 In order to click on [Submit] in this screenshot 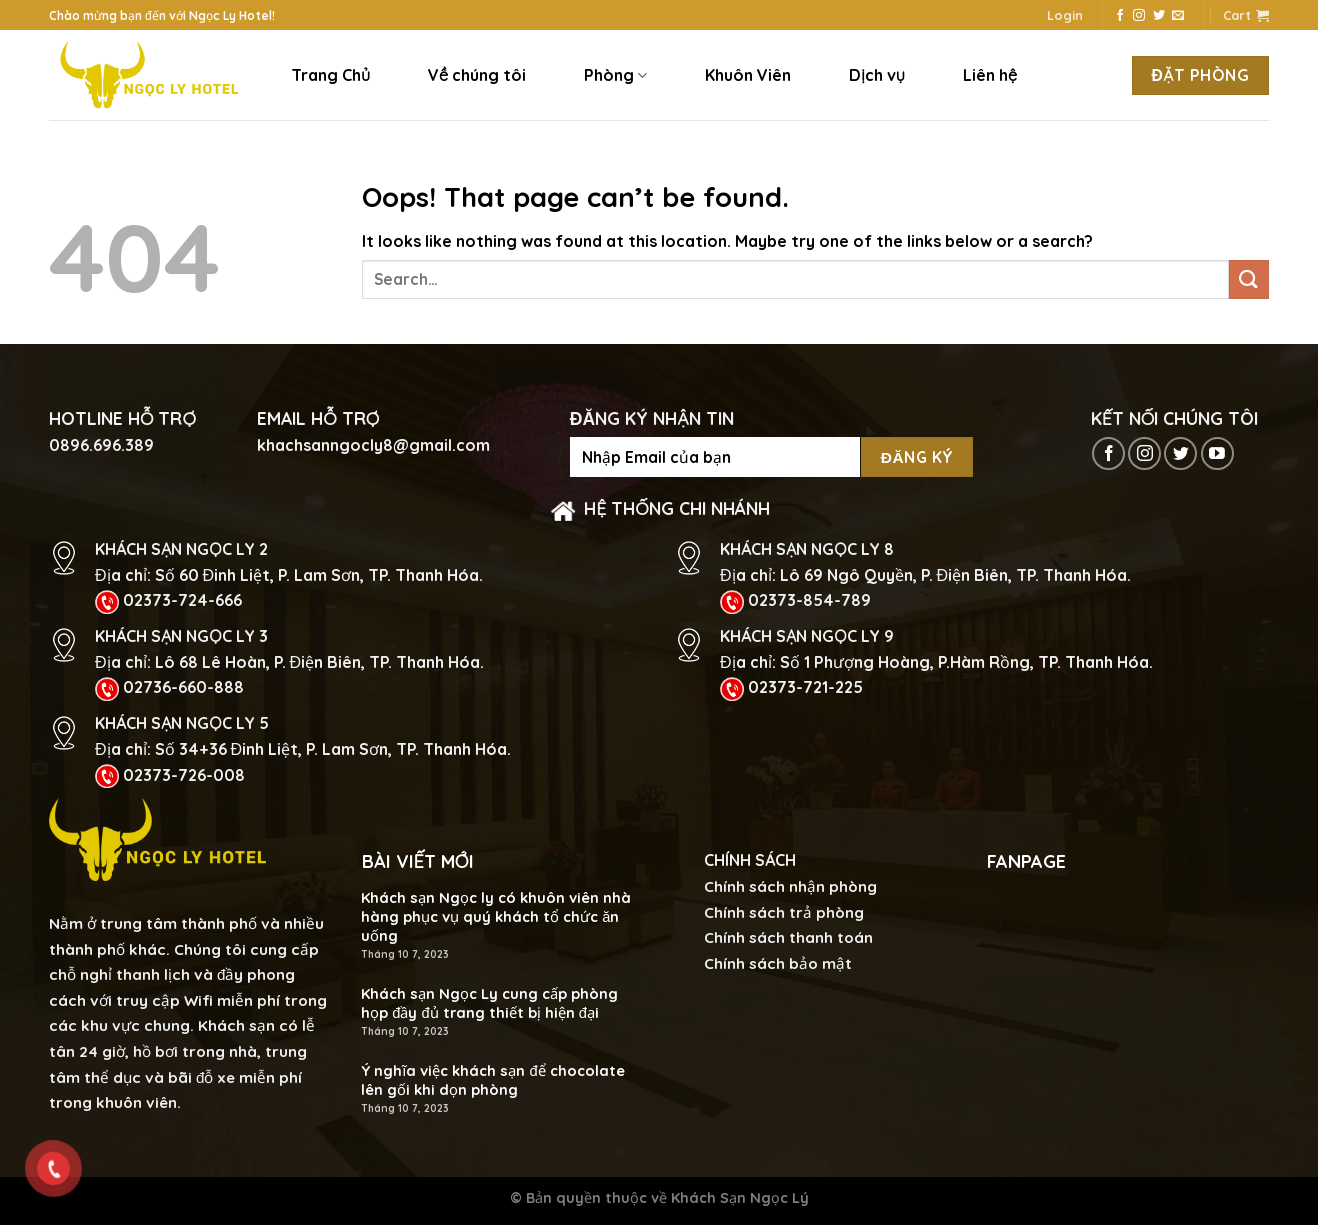, I will do `click(1249, 279)`.